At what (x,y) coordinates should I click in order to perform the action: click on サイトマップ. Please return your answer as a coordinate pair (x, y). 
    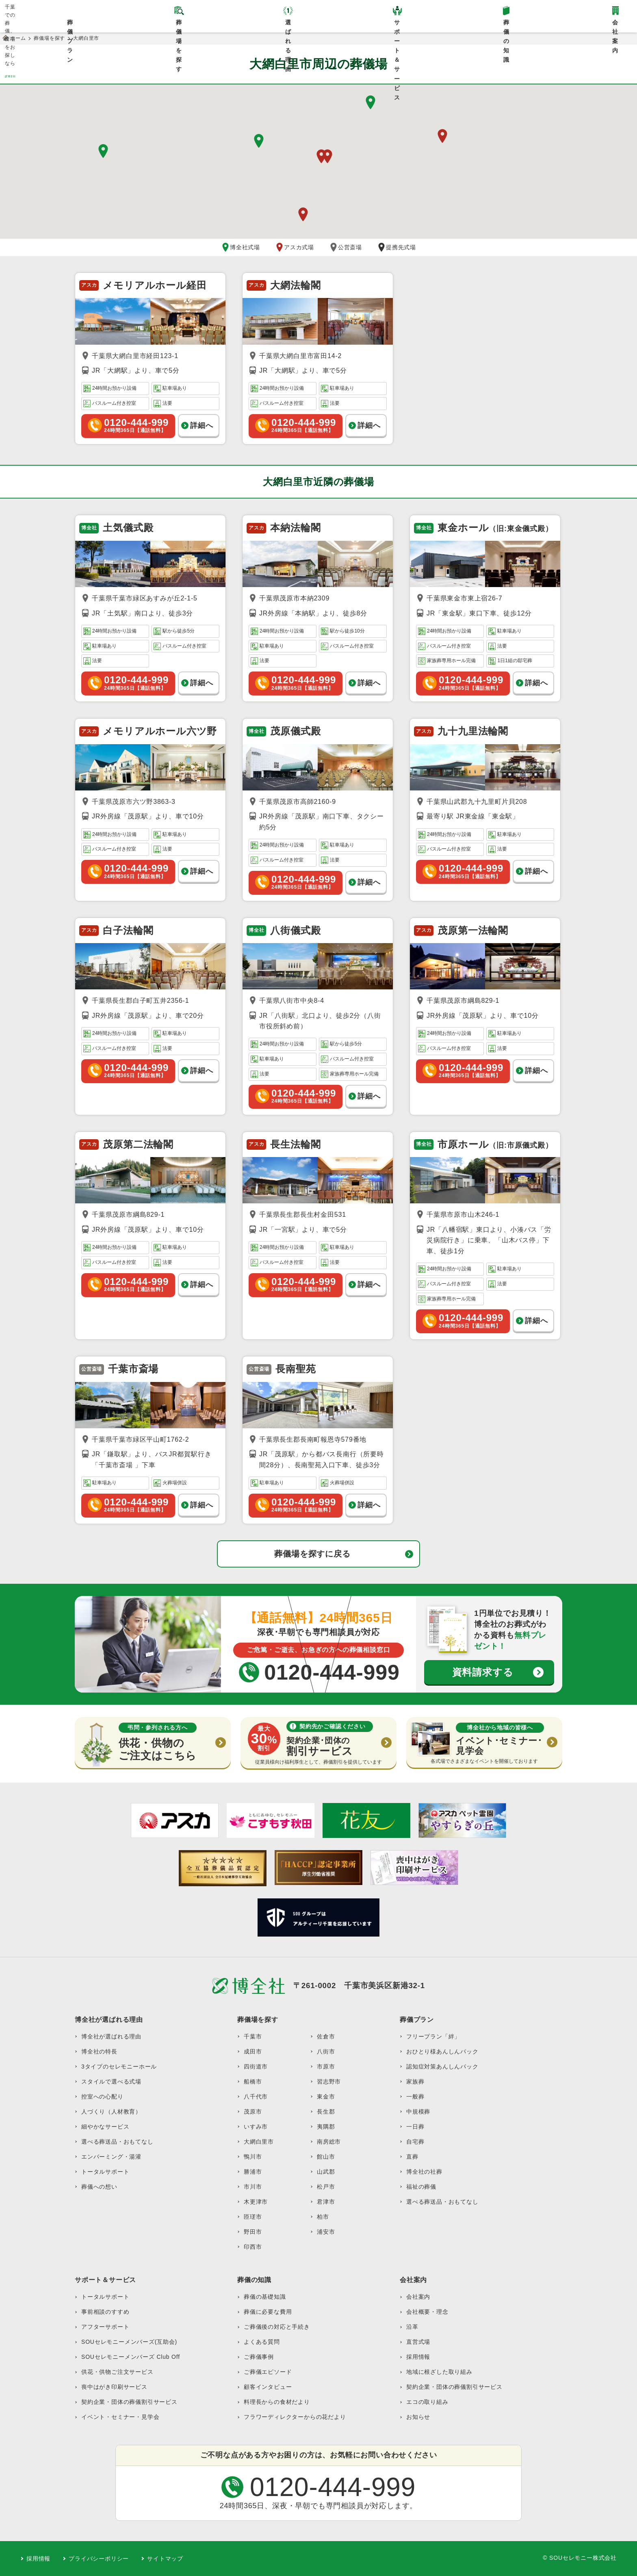
    Looking at the image, I should click on (165, 2558).